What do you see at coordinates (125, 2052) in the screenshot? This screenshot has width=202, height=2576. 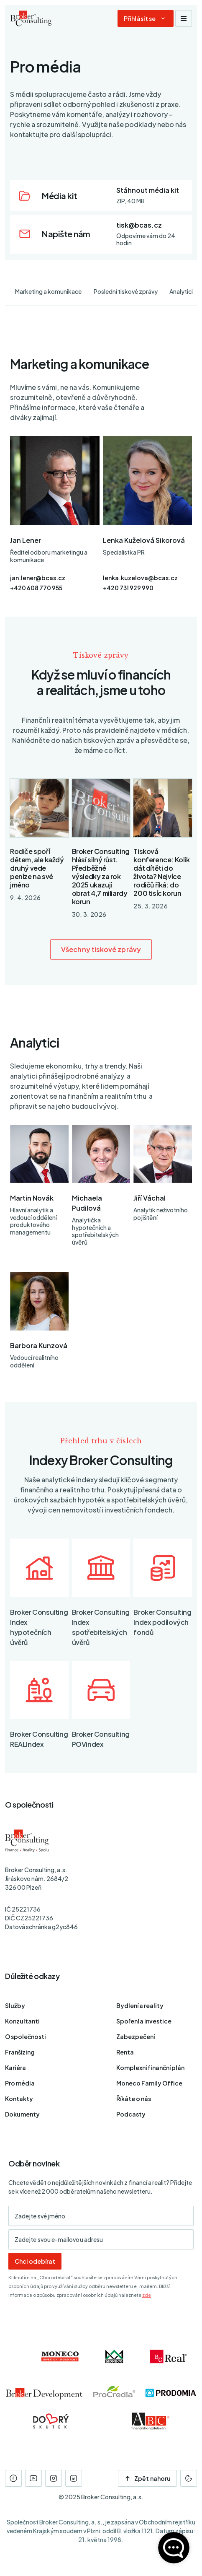 I see `Renta` at bounding box center [125, 2052].